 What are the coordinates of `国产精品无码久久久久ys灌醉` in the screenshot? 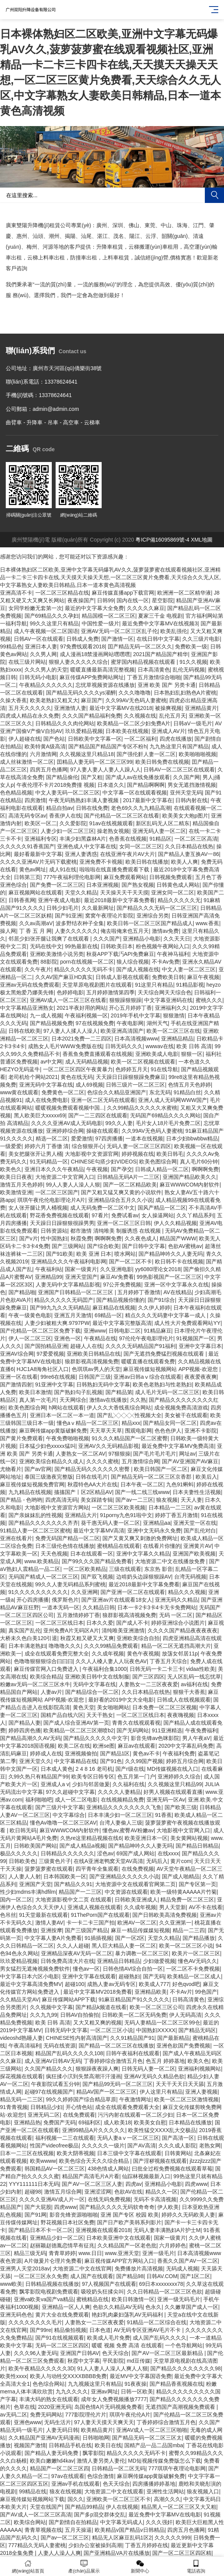 It's located at (81, 693).